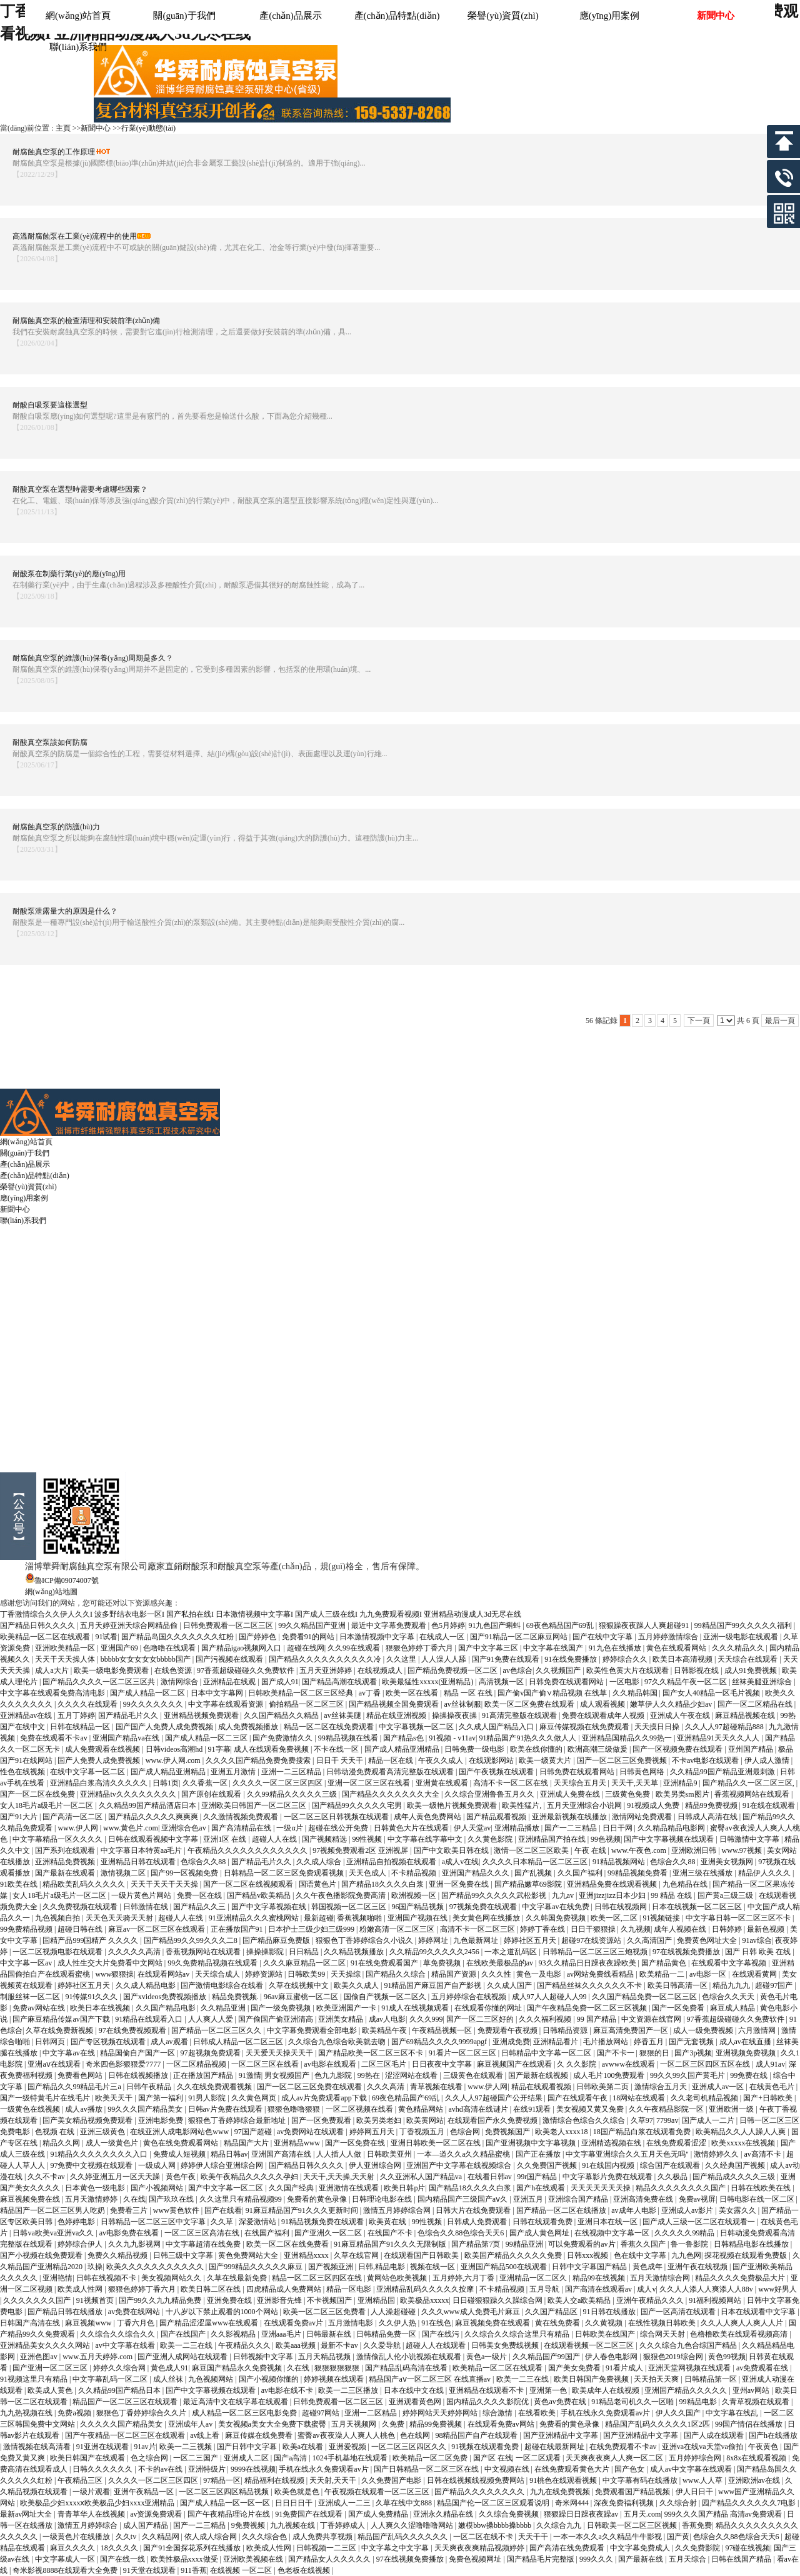 This screenshot has width=800, height=2576. I want to click on 成人免费共享视频, so click(323, 2536).